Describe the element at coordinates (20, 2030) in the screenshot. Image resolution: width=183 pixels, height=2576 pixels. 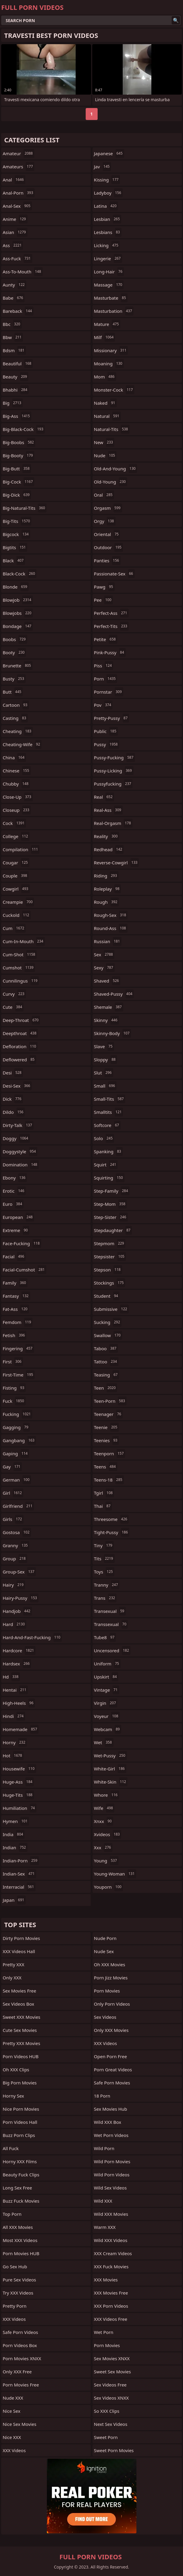
I see `Cute Sex Movies` at that location.